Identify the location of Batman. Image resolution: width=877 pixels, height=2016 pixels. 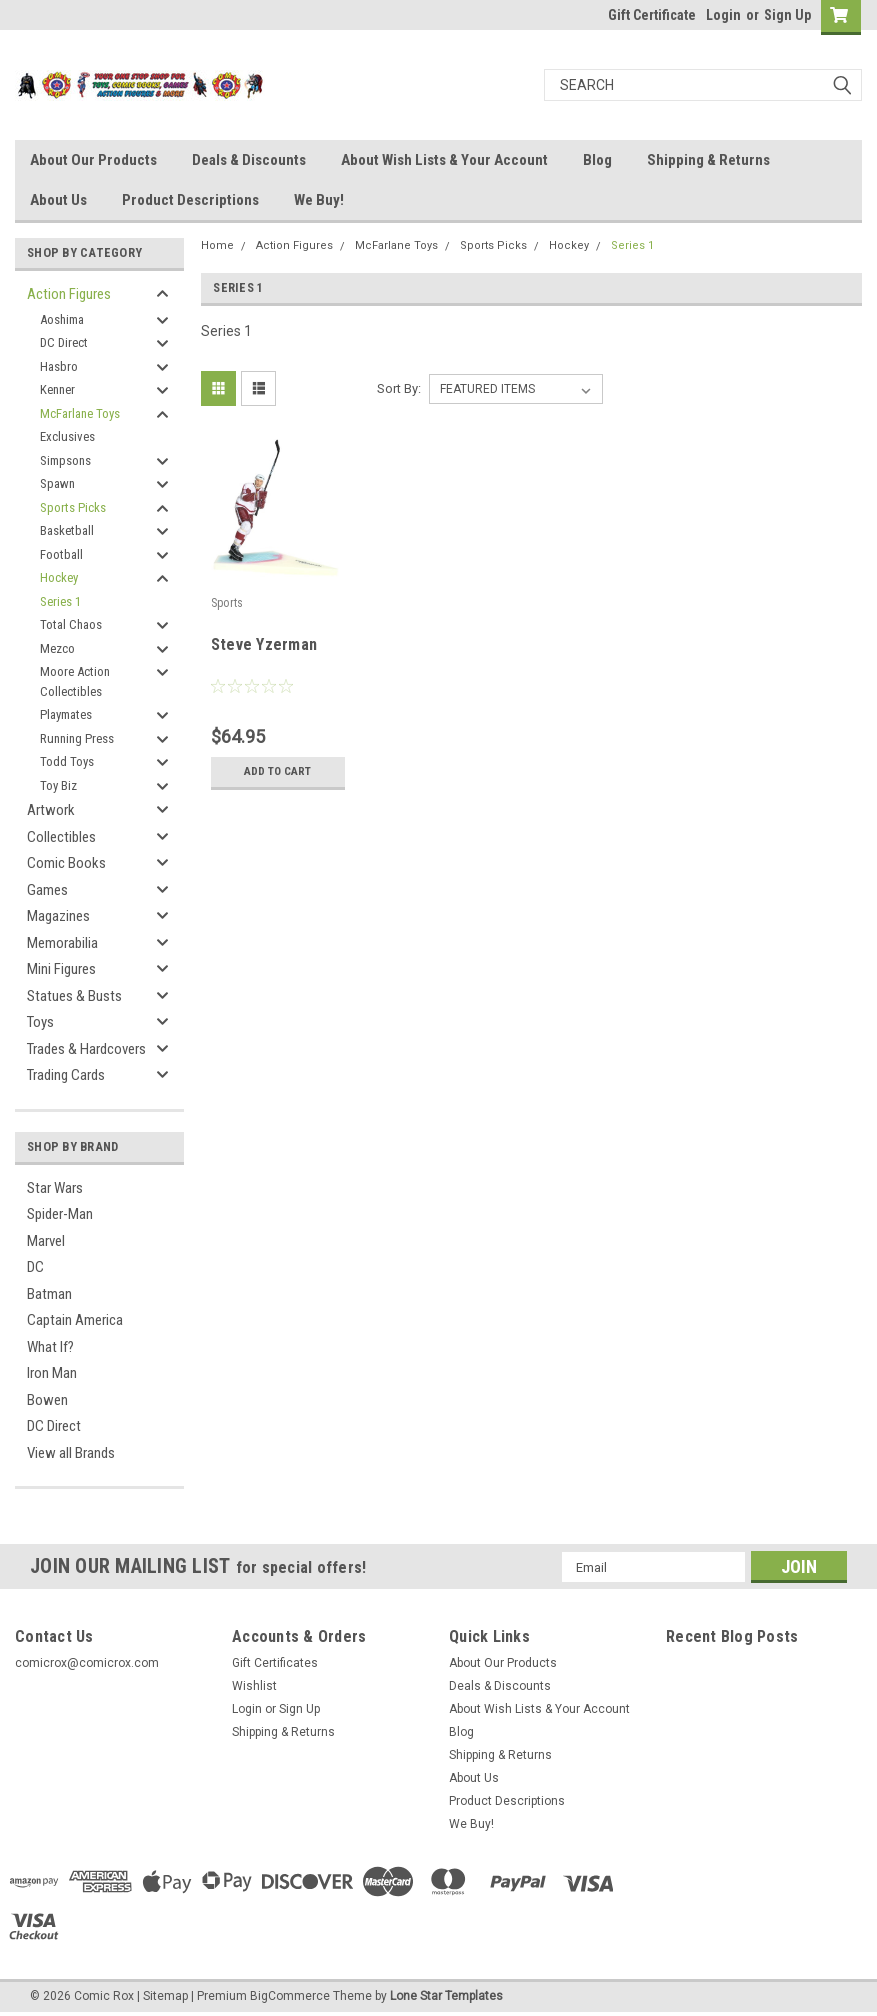
(49, 1294).